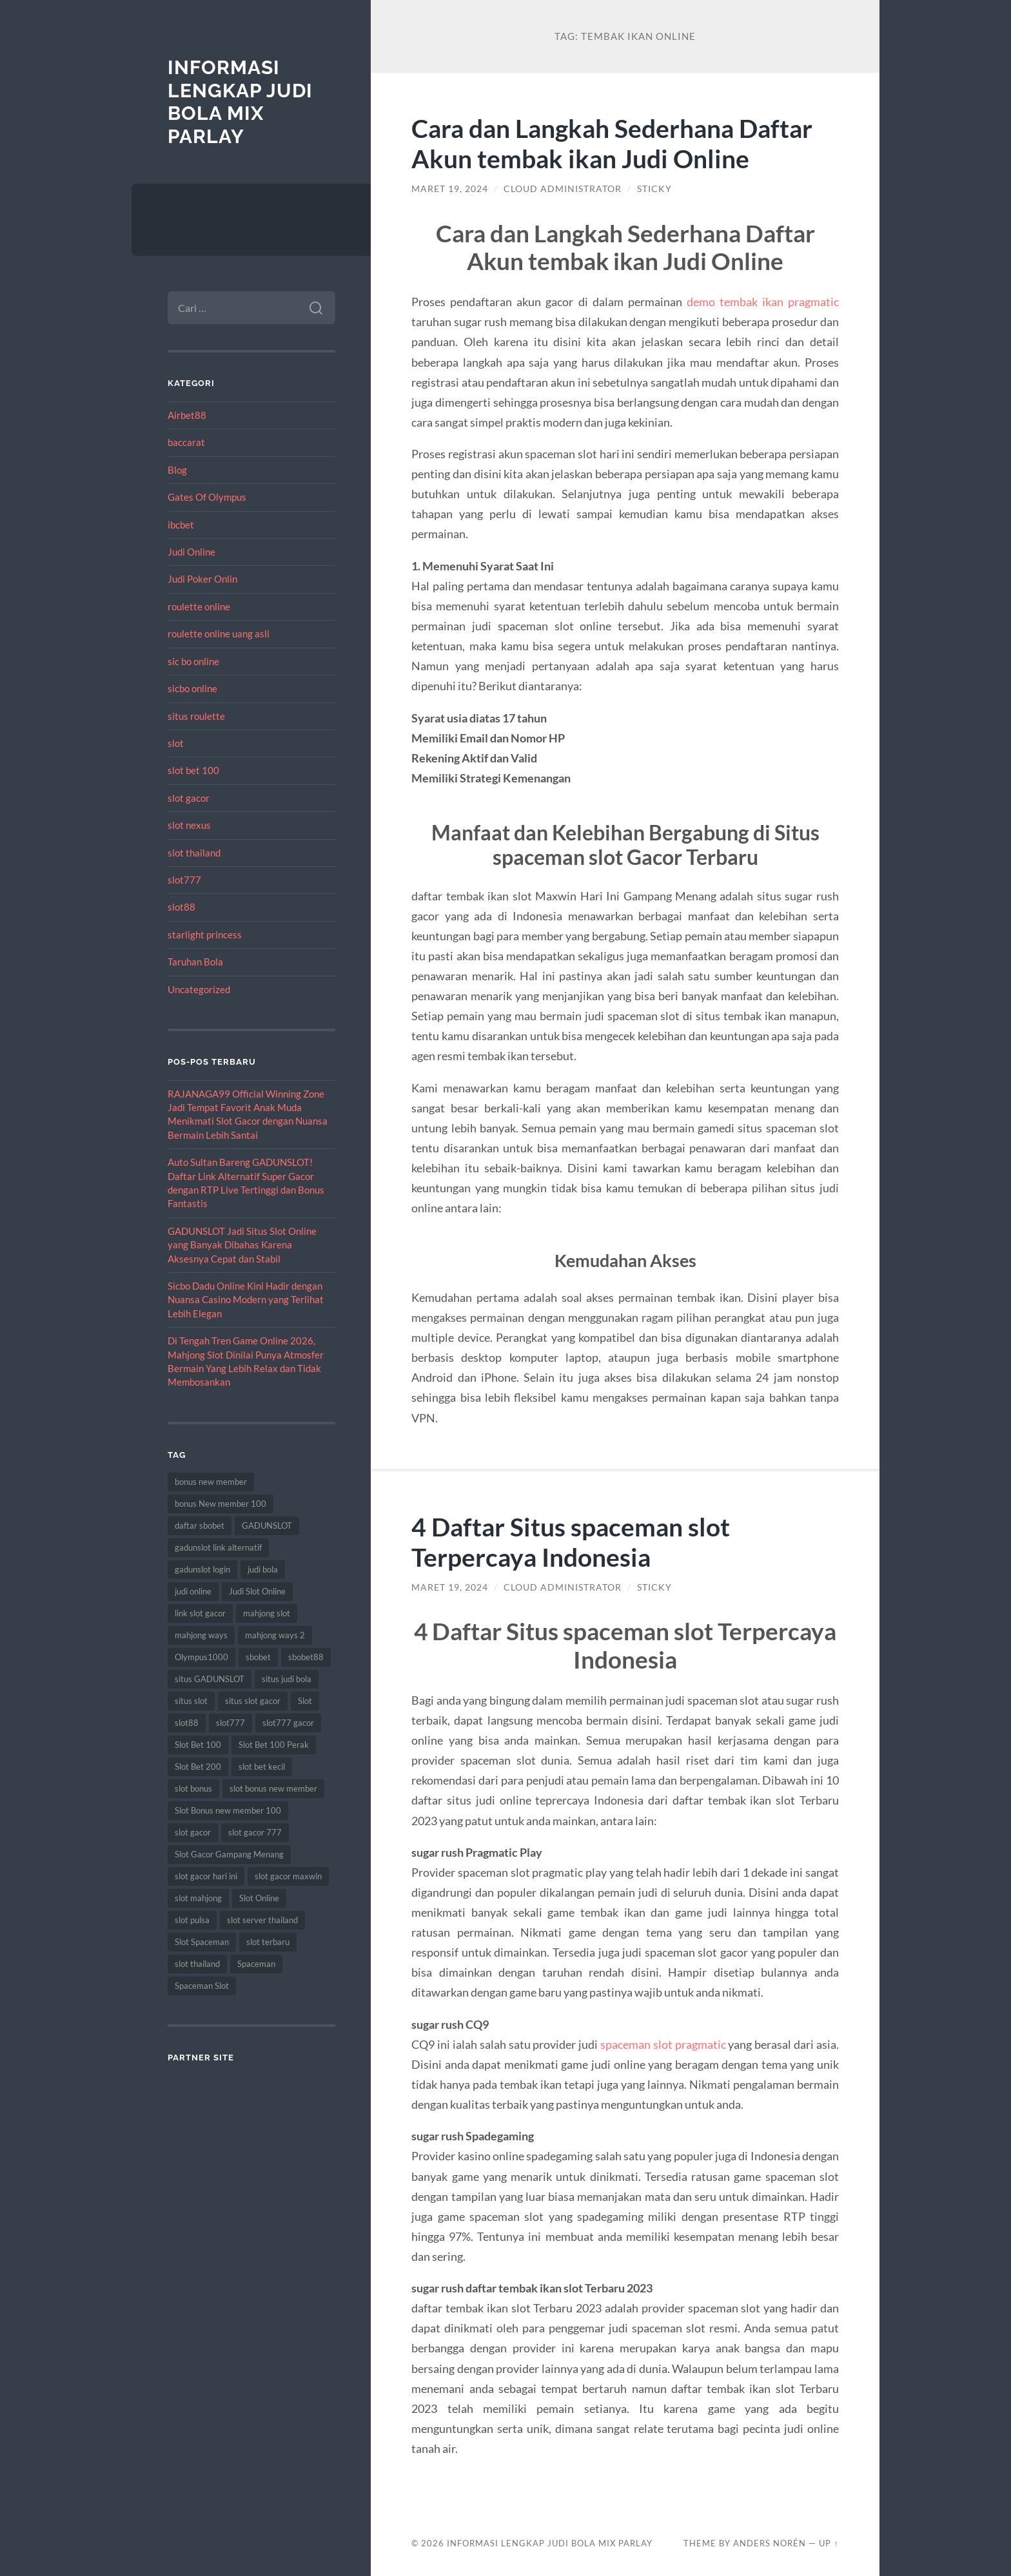 The height and width of the screenshot is (2576, 1011). What do you see at coordinates (275, 1635) in the screenshot?
I see `mahjong ways 2 [mahjong ways 2 (15 item)]` at bounding box center [275, 1635].